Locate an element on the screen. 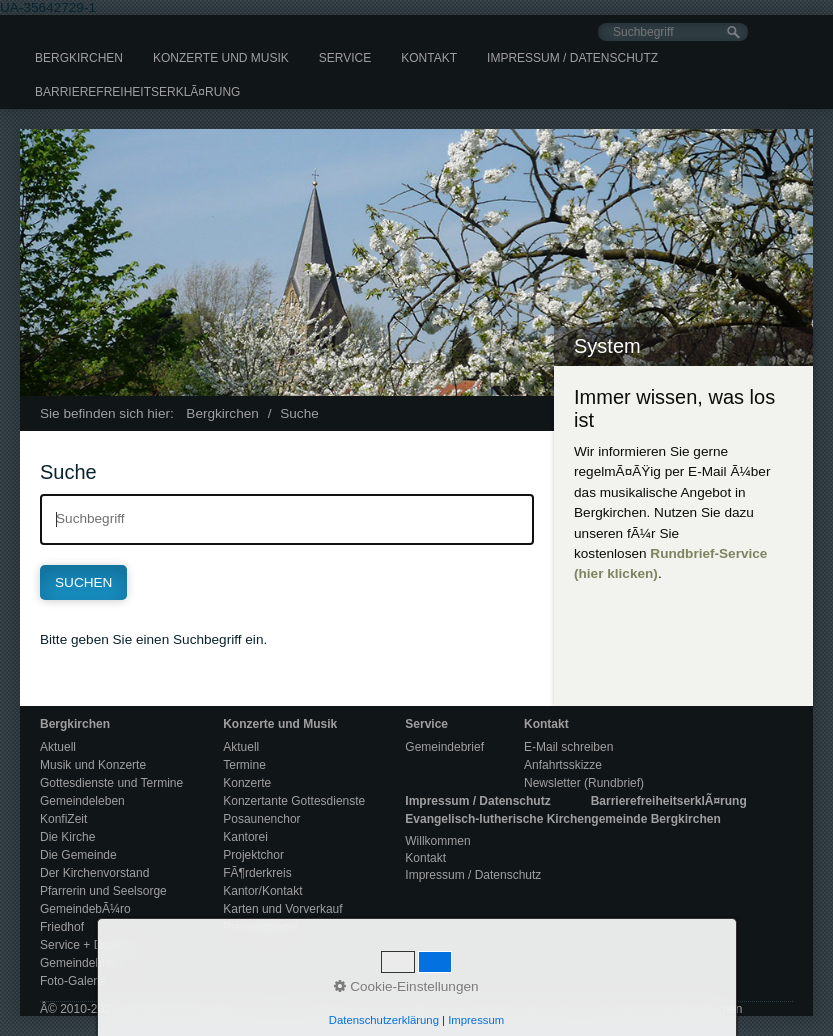 Image resolution: width=833 pixels, height=1036 pixels. [menuitem] is located at coordinates (79, 58).